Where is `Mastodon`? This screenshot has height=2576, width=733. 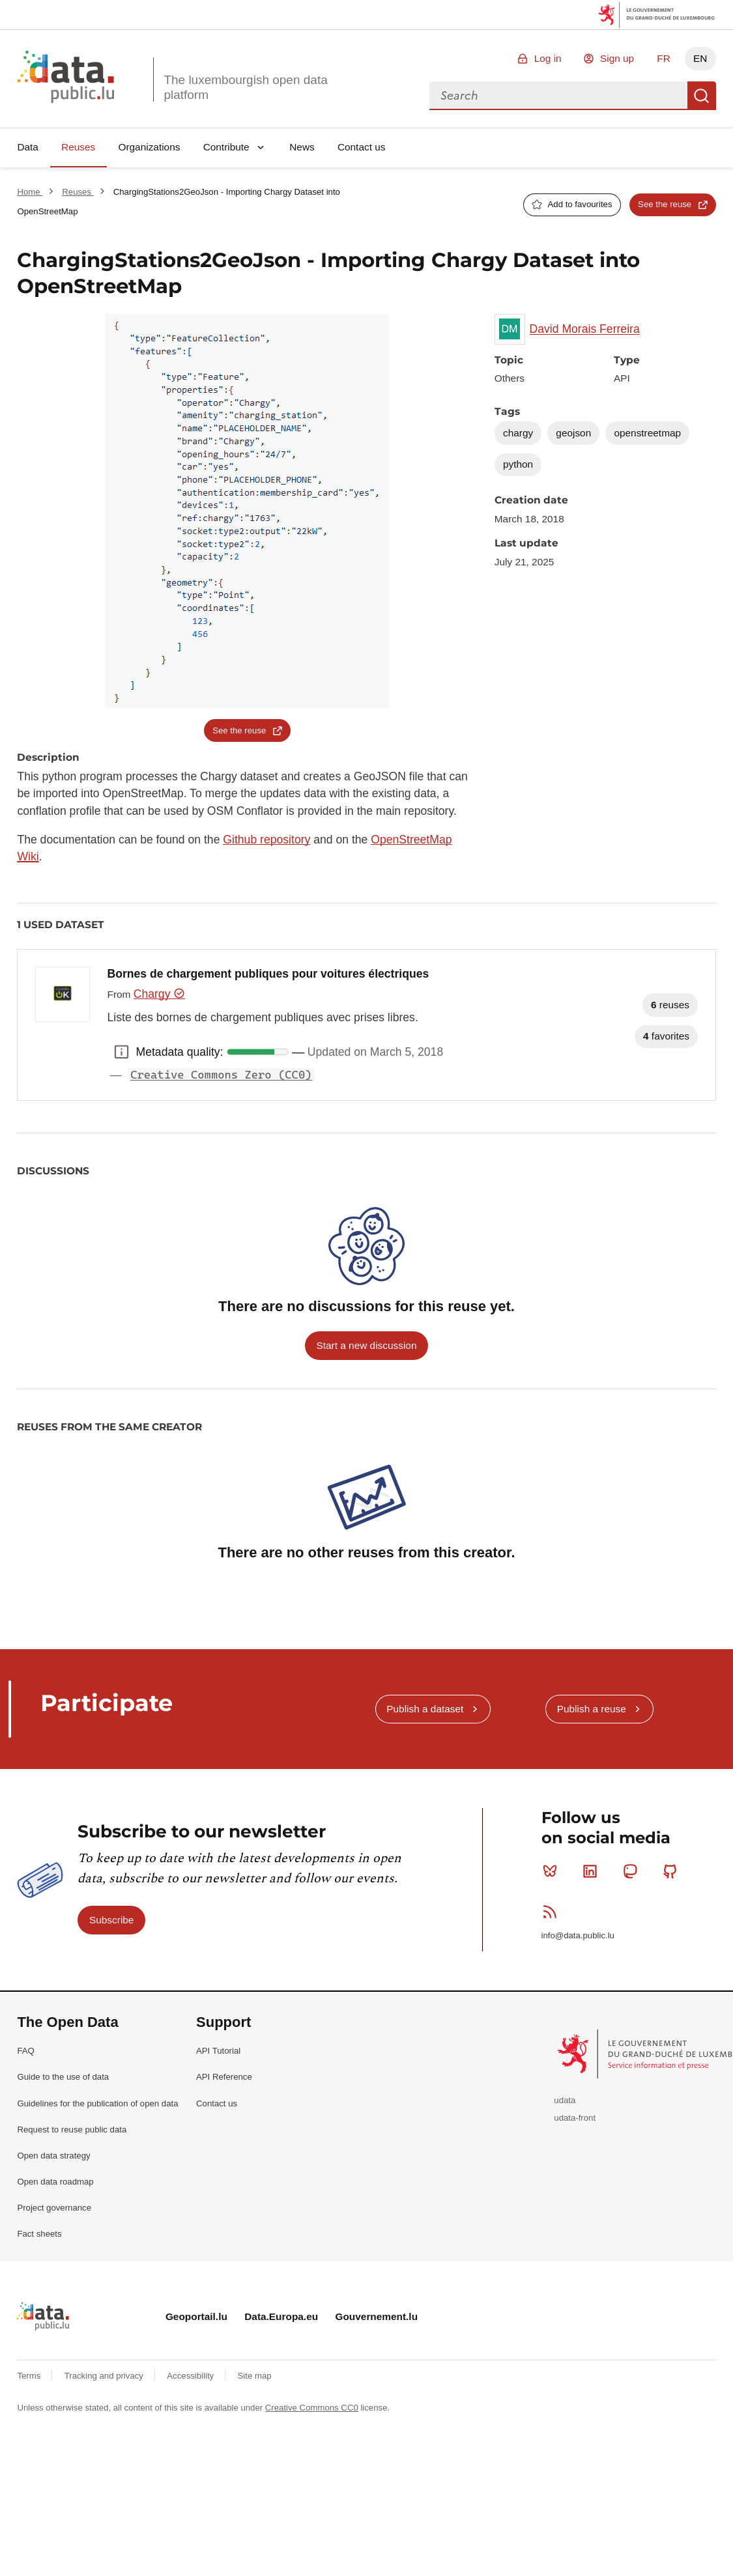 Mastodon is located at coordinates (633, 1871).